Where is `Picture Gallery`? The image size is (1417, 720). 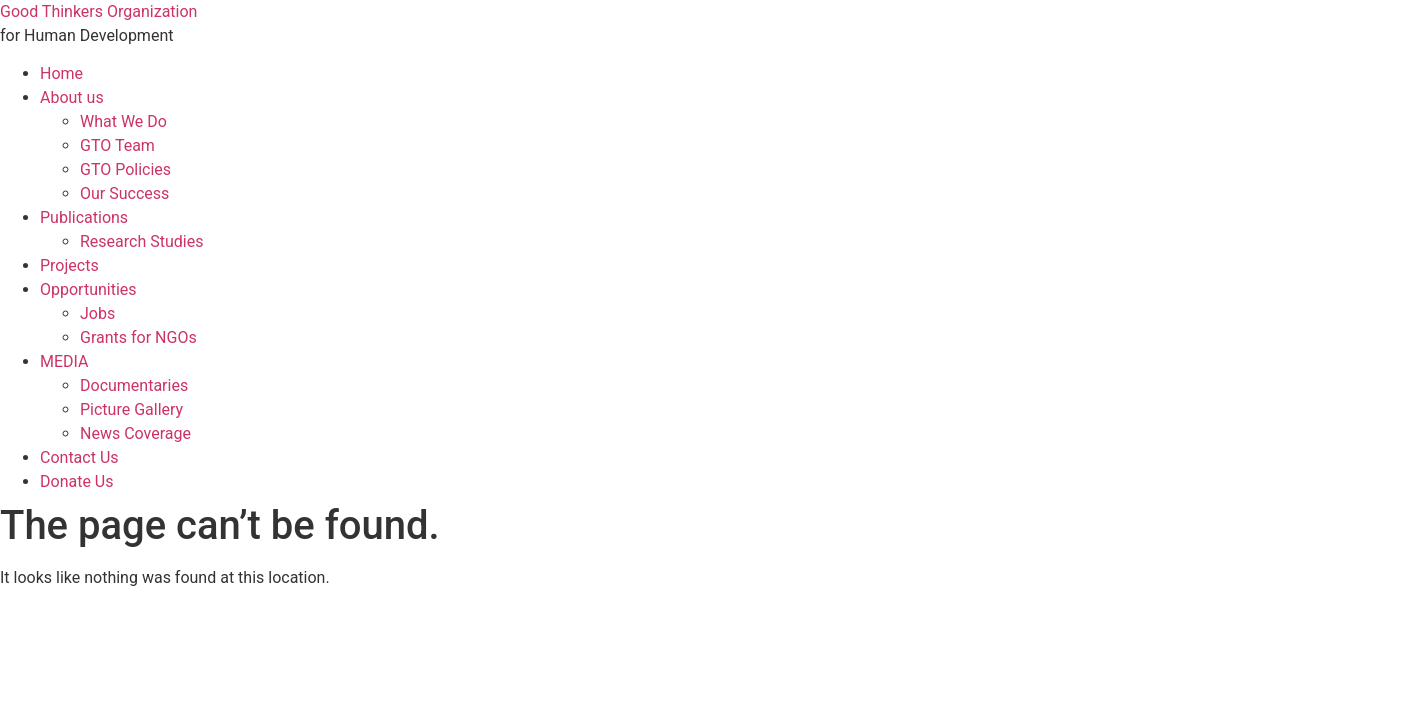 Picture Gallery is located at coordinates (131, 409).